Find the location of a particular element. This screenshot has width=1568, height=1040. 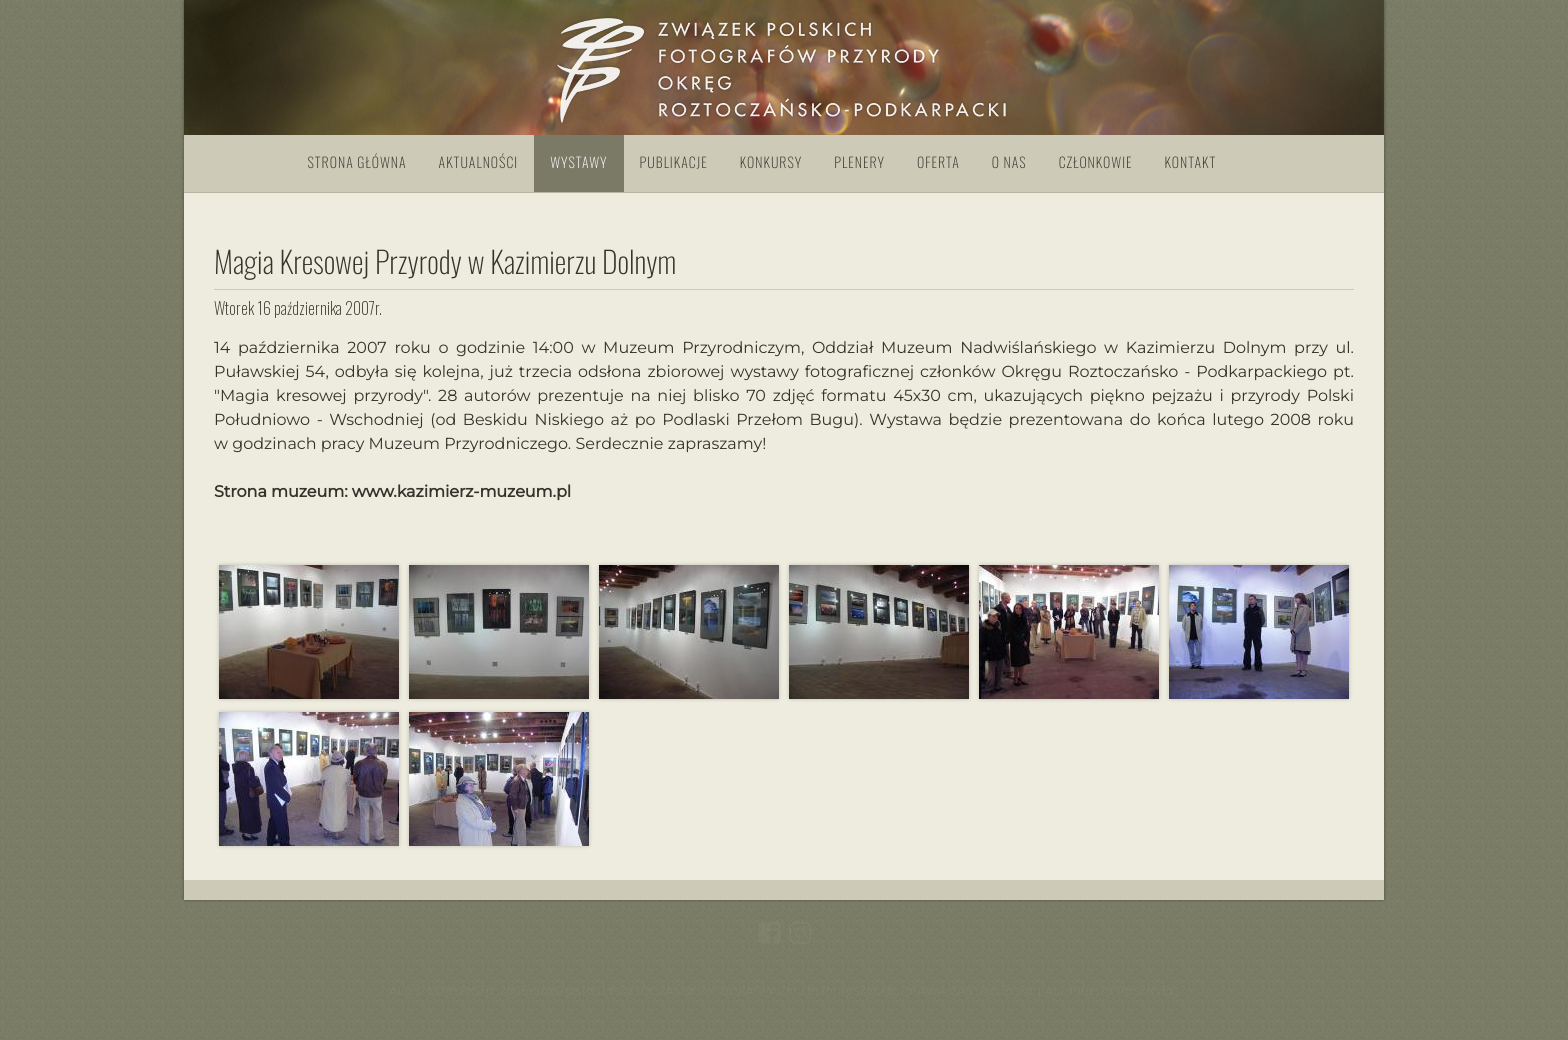

Oferta is located at coordinates (938, 162).